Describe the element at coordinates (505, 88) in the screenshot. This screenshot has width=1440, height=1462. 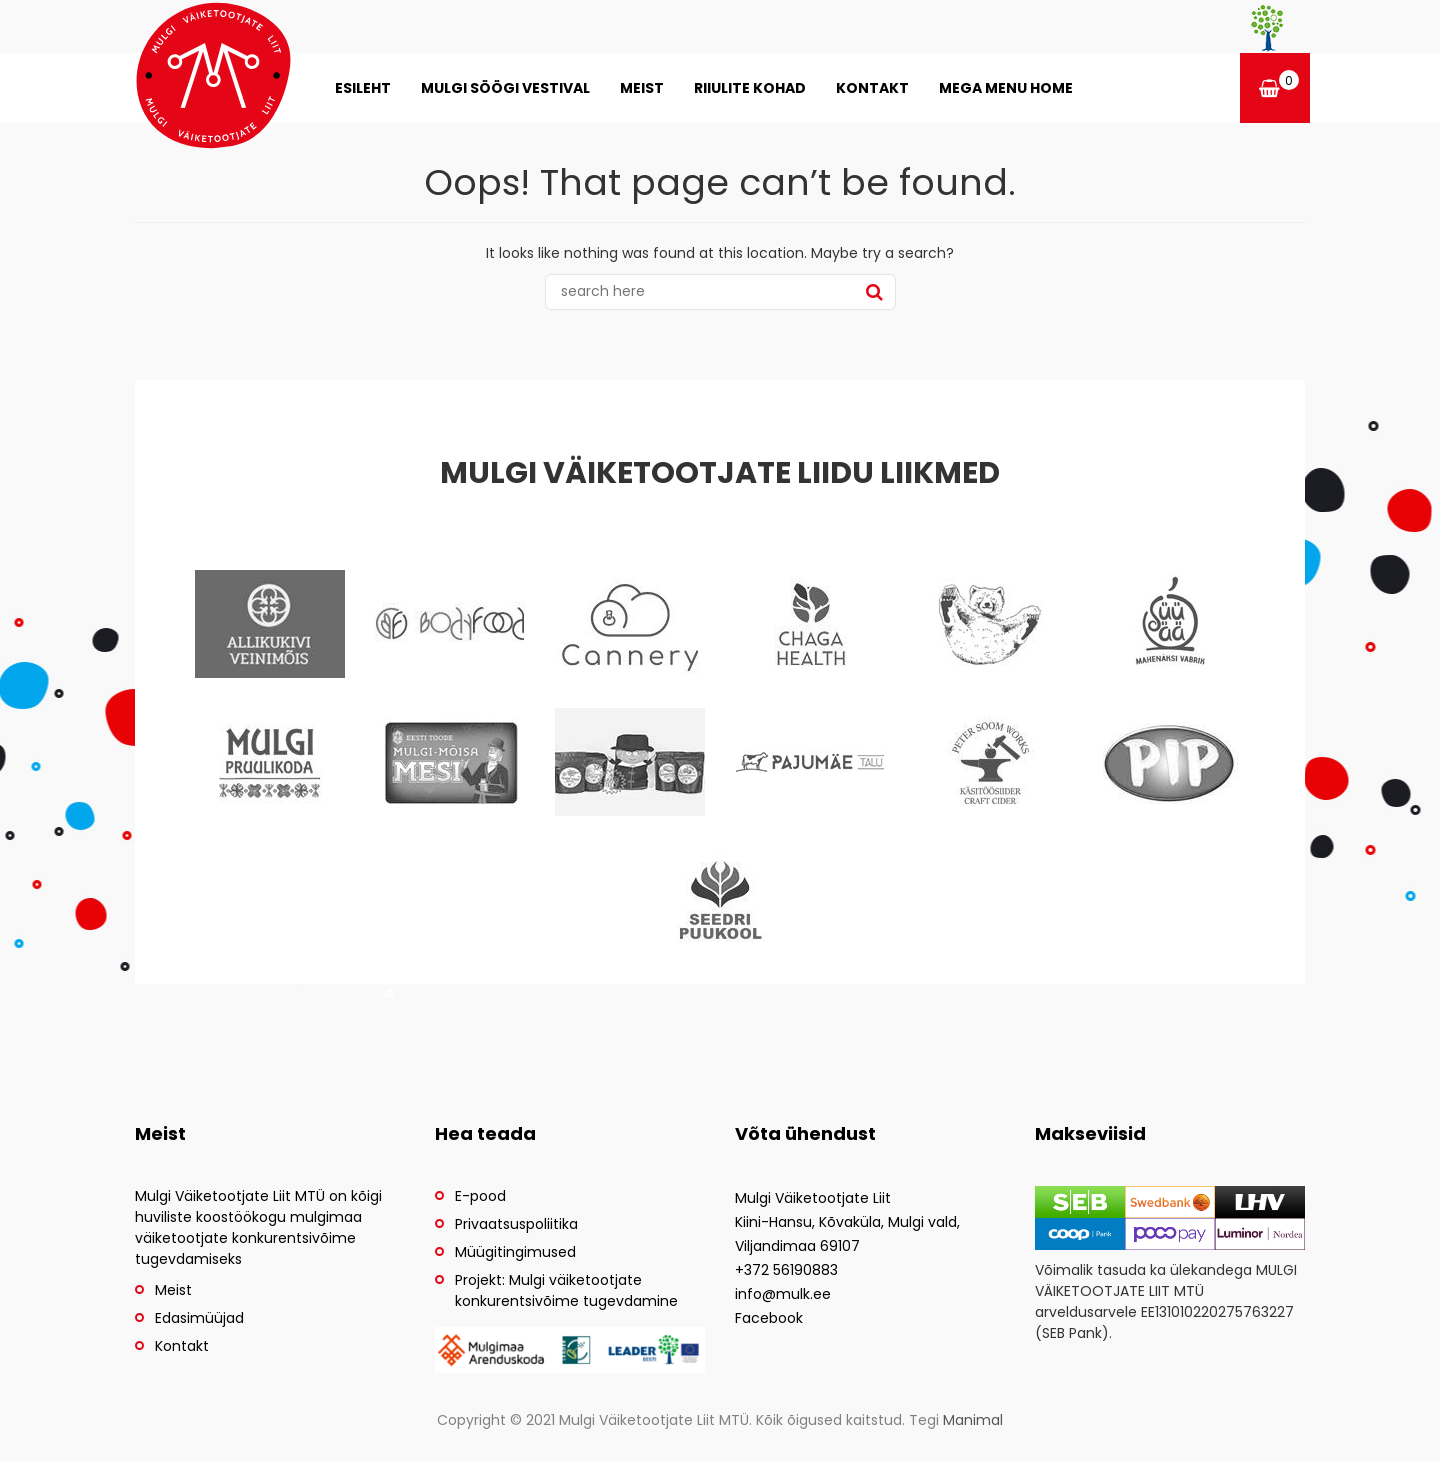
I see `MULGI SÖÖGI VESTIVAL` at that location.